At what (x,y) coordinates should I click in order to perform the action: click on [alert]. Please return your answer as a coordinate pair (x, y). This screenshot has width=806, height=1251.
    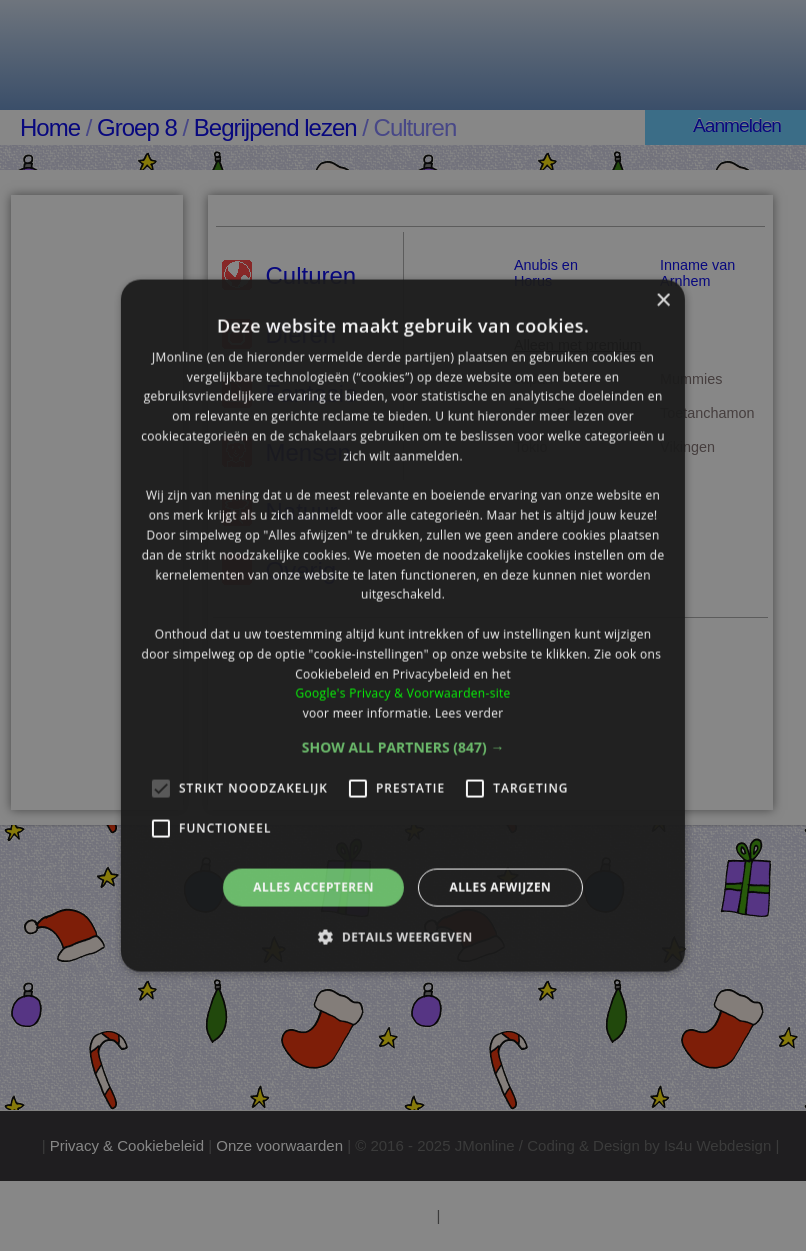
    Looking at the image, I should click on (403, 625).